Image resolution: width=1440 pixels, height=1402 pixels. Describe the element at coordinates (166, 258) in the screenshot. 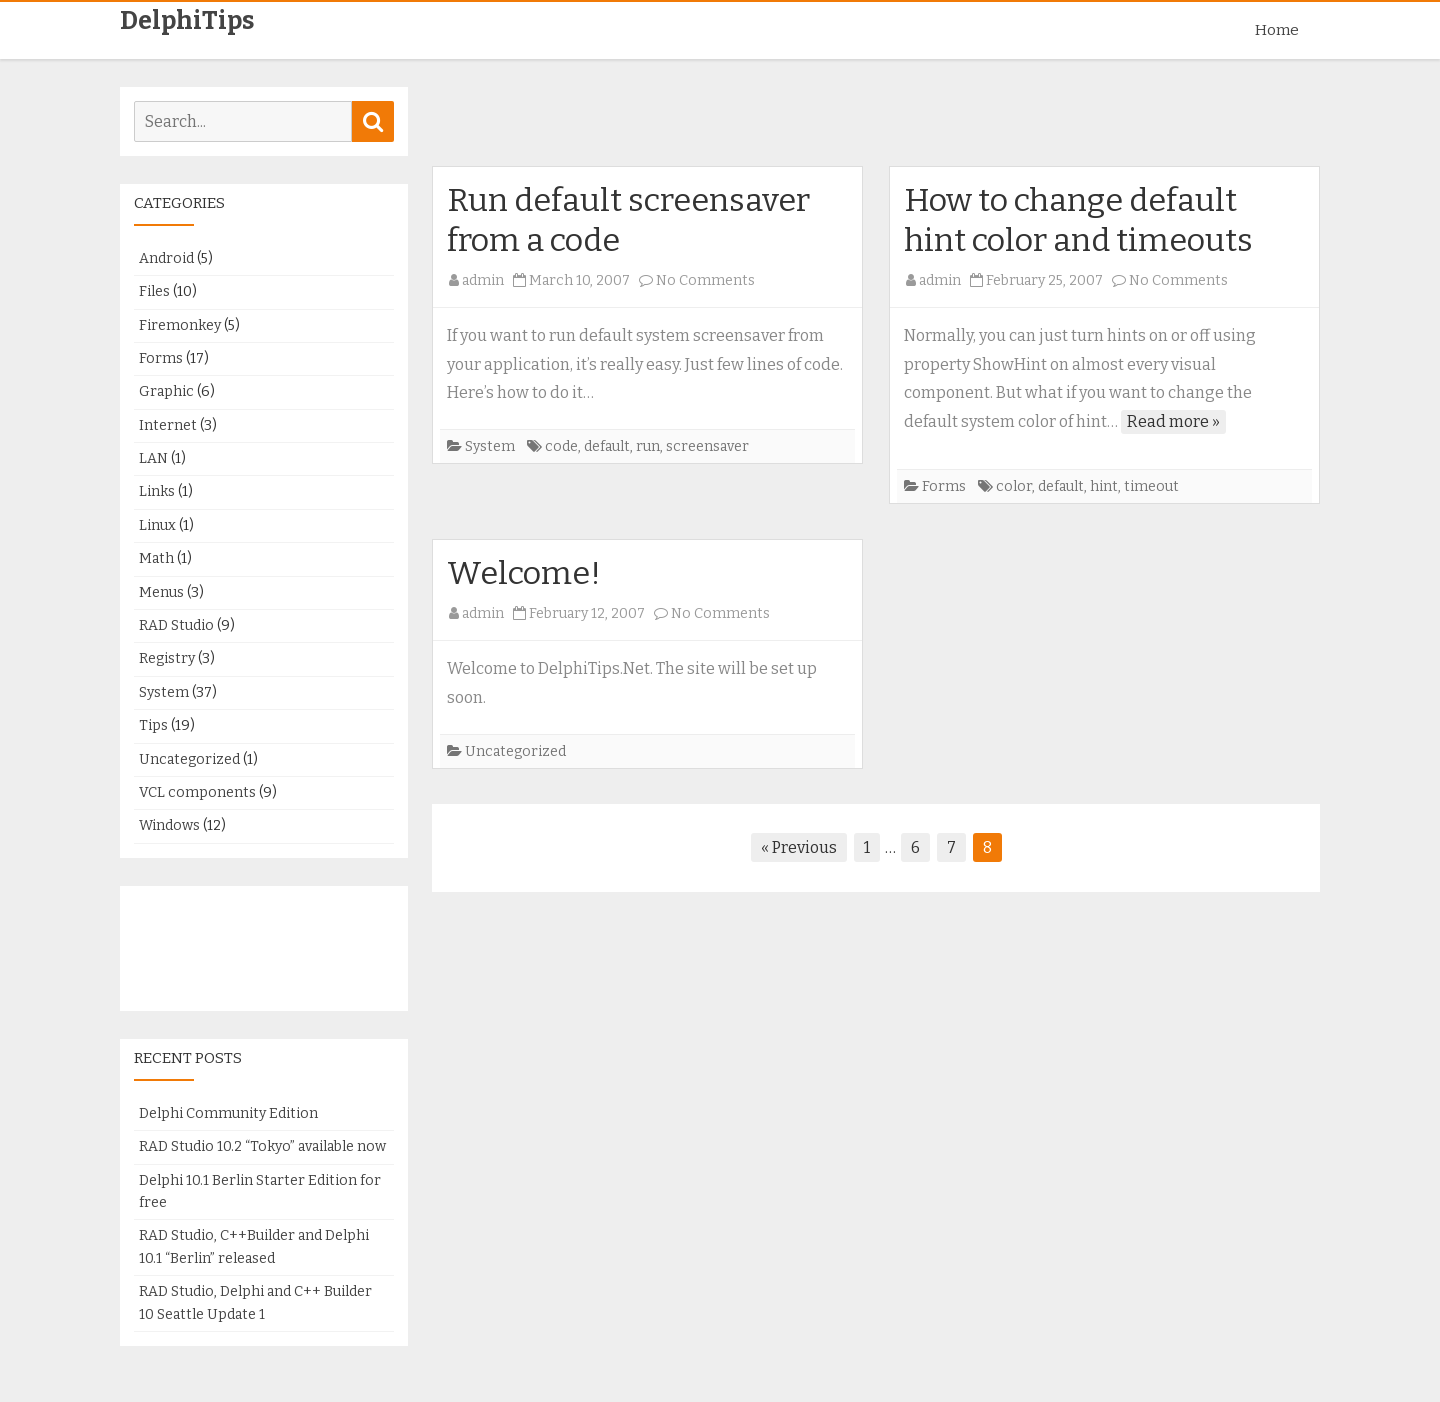

I see `Android` at that location.